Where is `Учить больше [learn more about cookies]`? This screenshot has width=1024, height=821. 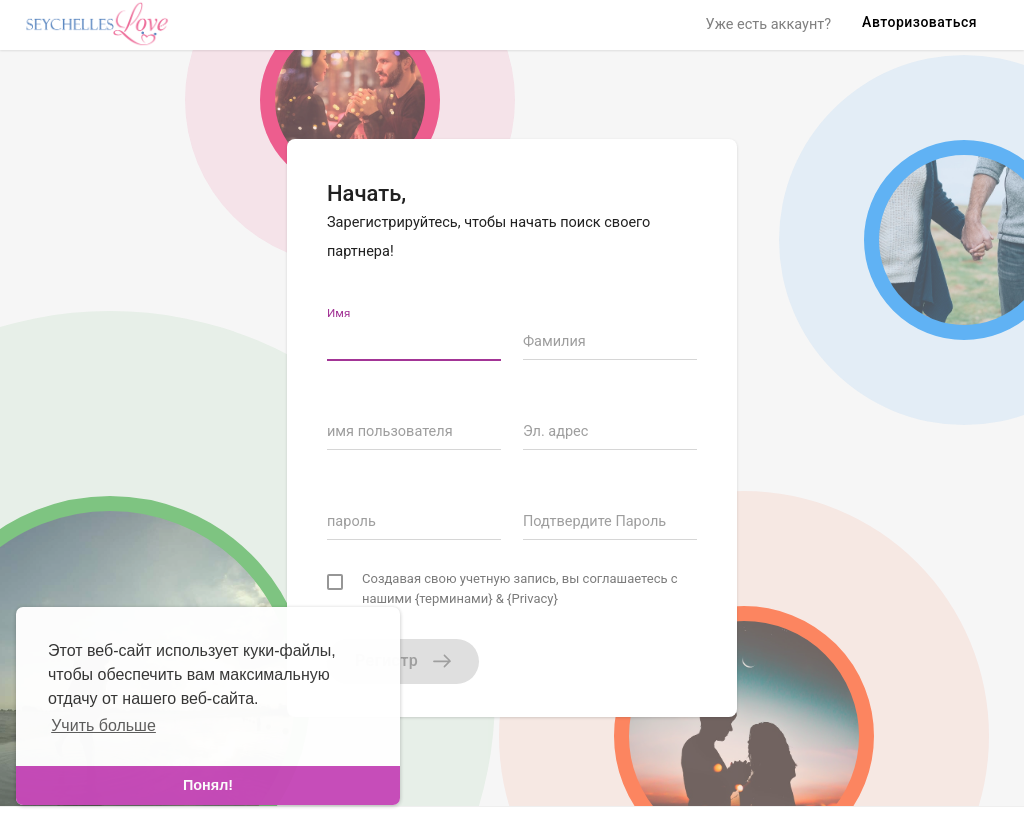
Учить больше [learn more about cookies] is located at coordinates (103, 725).